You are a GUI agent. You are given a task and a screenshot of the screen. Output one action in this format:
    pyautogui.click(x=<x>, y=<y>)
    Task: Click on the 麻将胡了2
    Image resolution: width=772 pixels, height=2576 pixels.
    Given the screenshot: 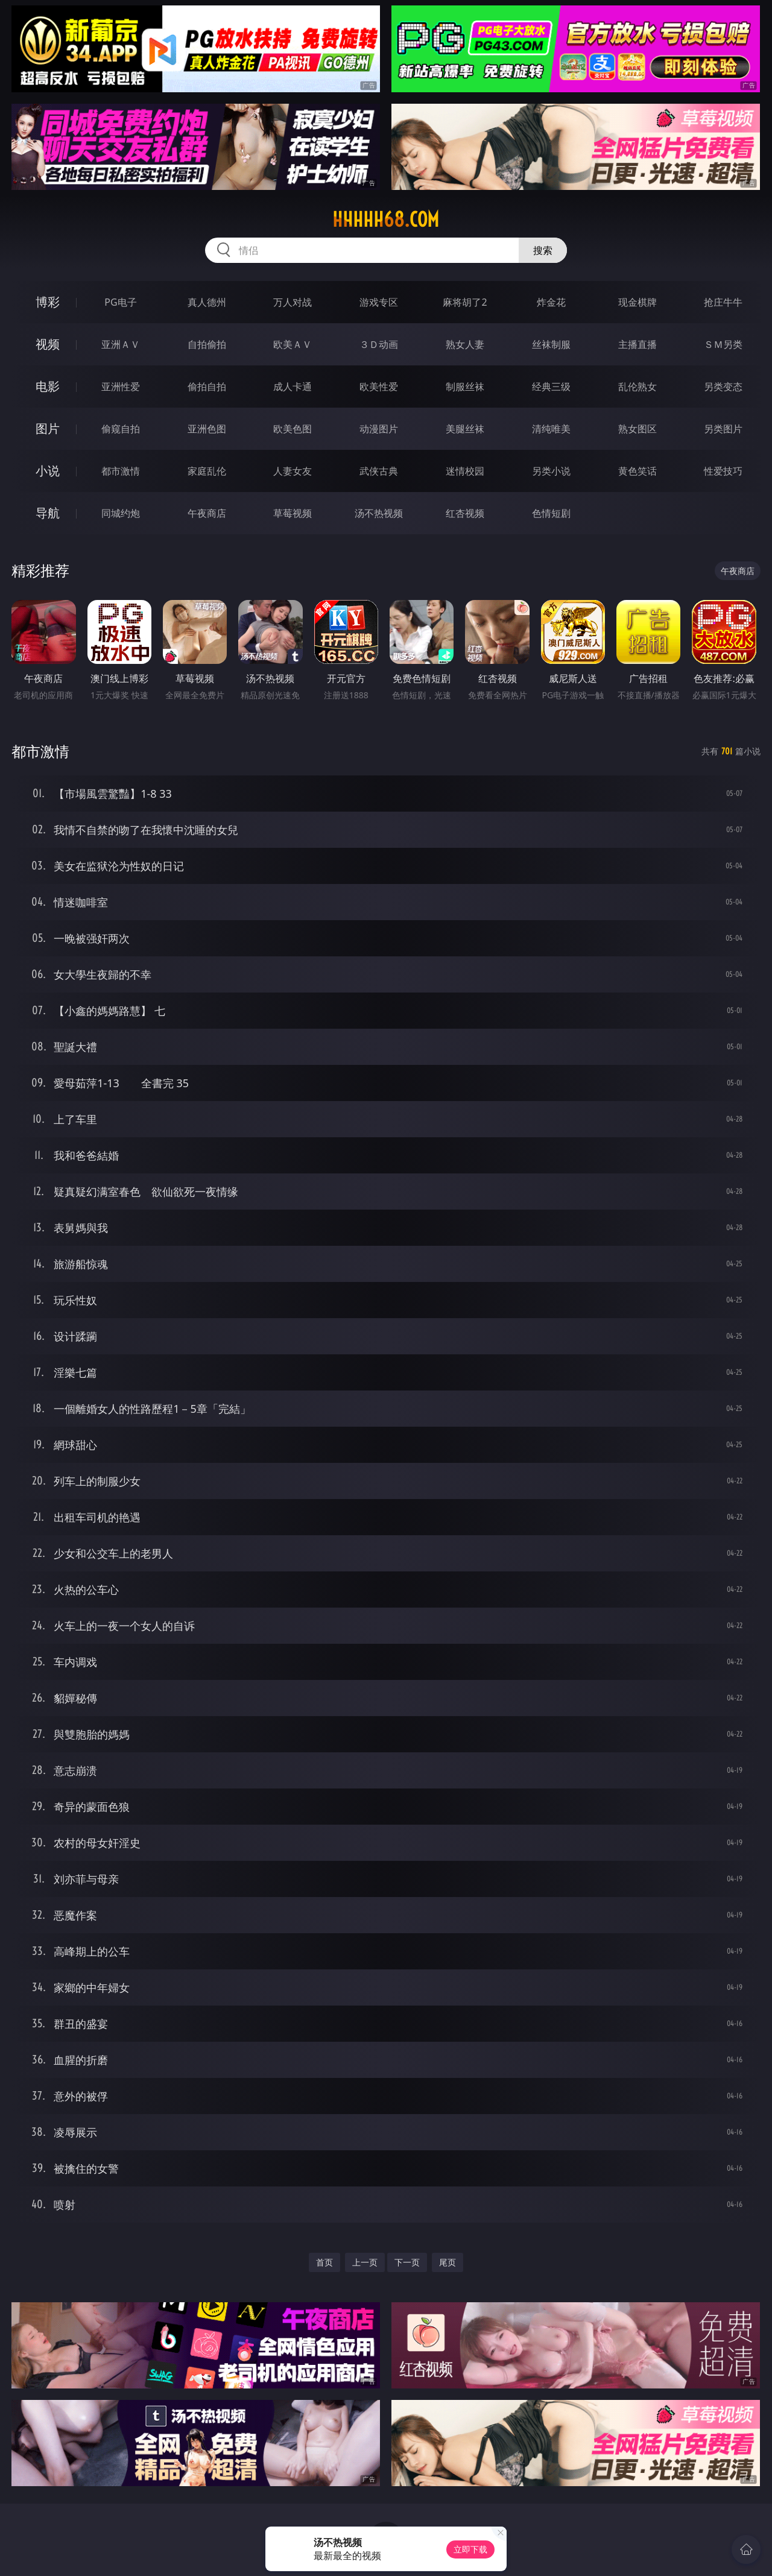 What is the action you would take?
    pyautogui.click(x=465, y=302)
    